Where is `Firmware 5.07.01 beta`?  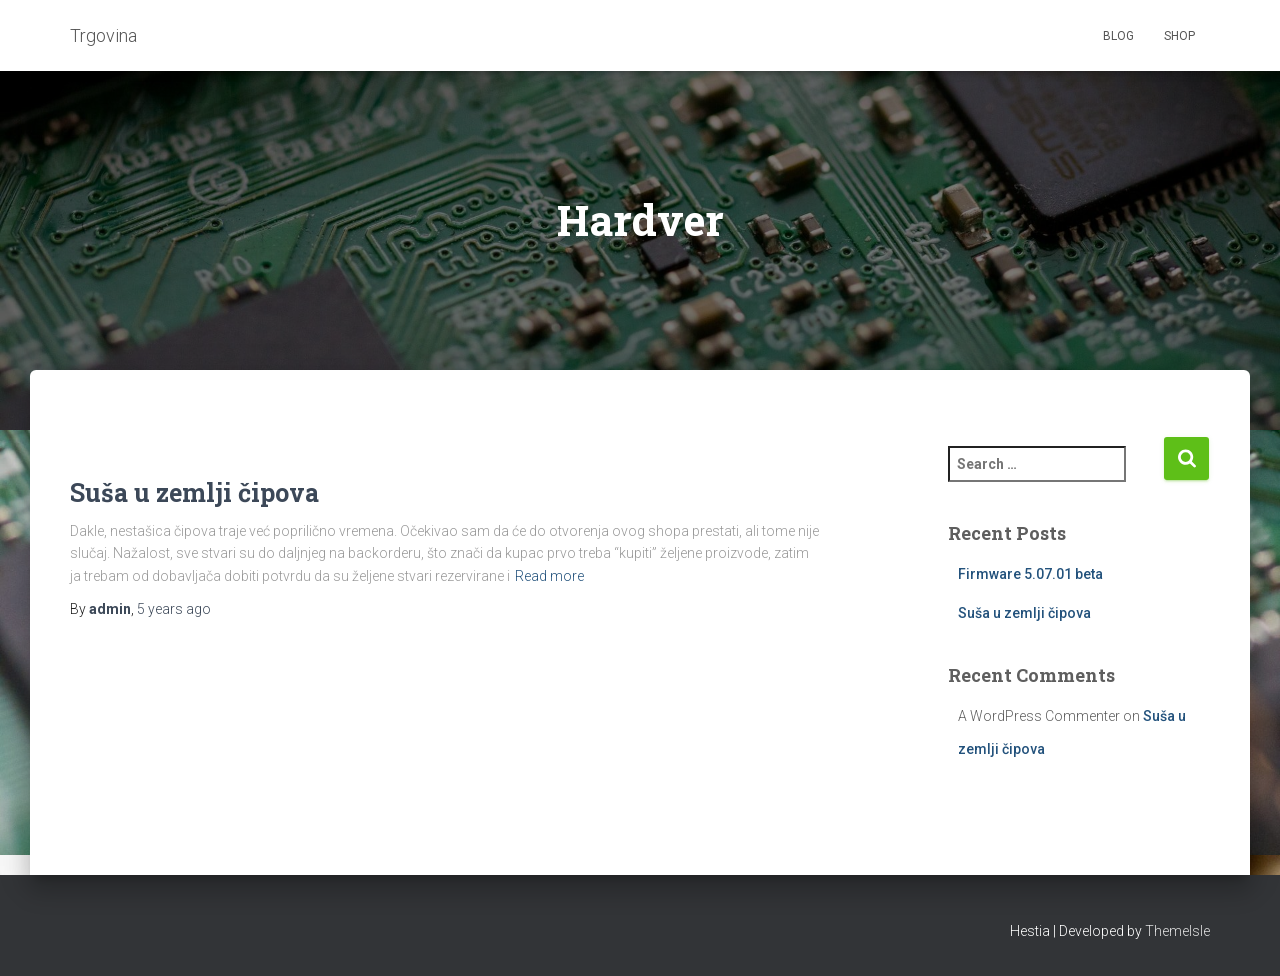
Firmware 5.07.01 beta is located at coordinates (1030, 574).